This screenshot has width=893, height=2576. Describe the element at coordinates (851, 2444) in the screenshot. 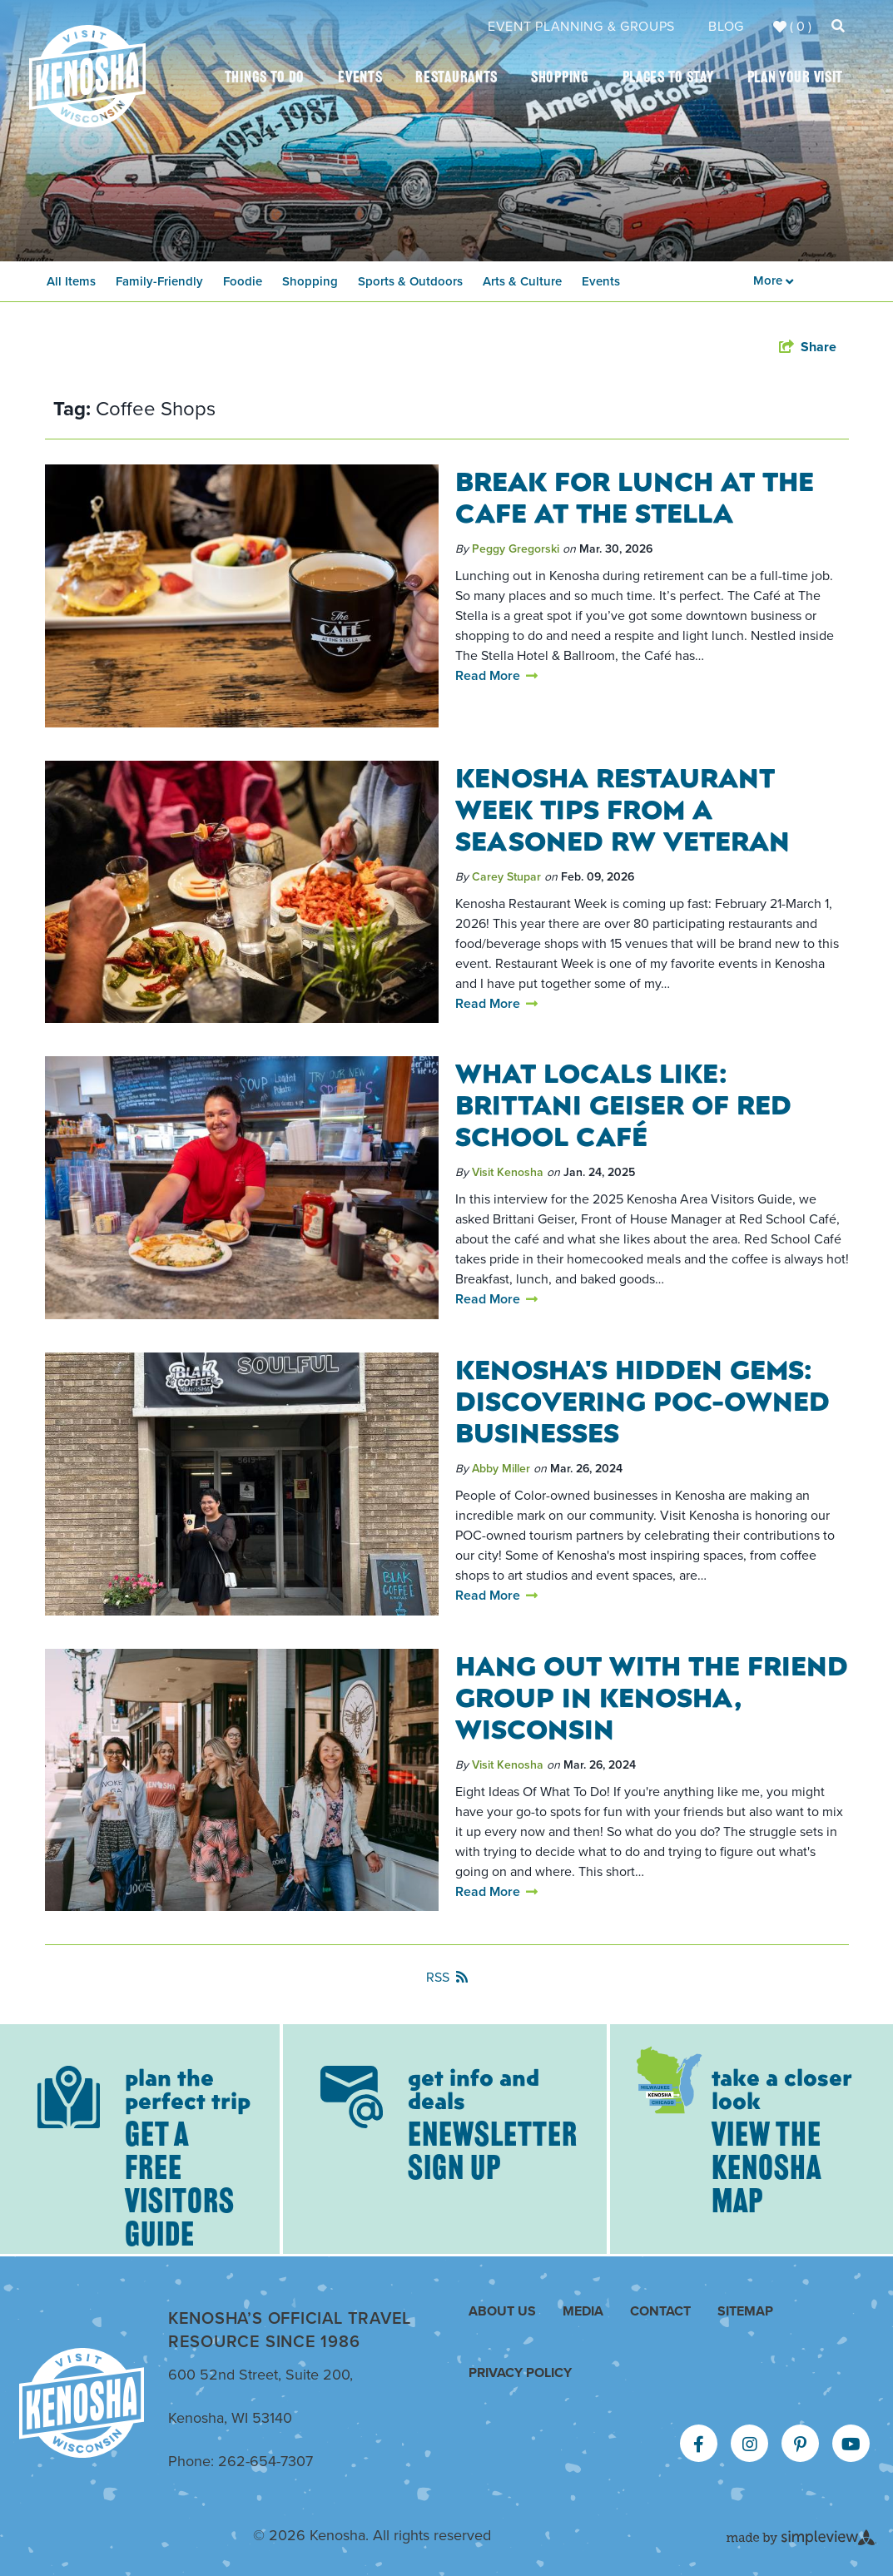

I see `[Visit our youtube page]` at that location.